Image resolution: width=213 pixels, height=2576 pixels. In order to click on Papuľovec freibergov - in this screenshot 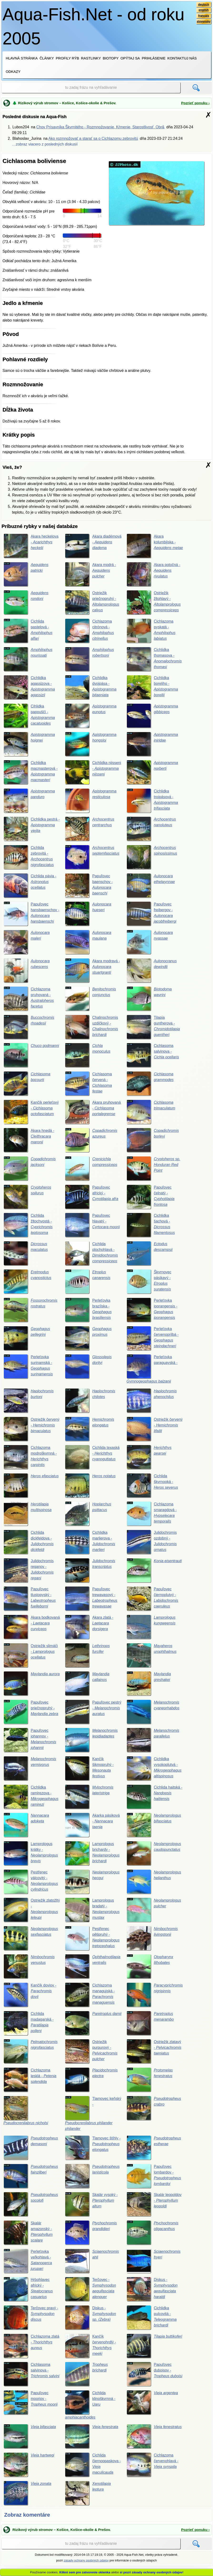, I will do `click(152, 914)`.